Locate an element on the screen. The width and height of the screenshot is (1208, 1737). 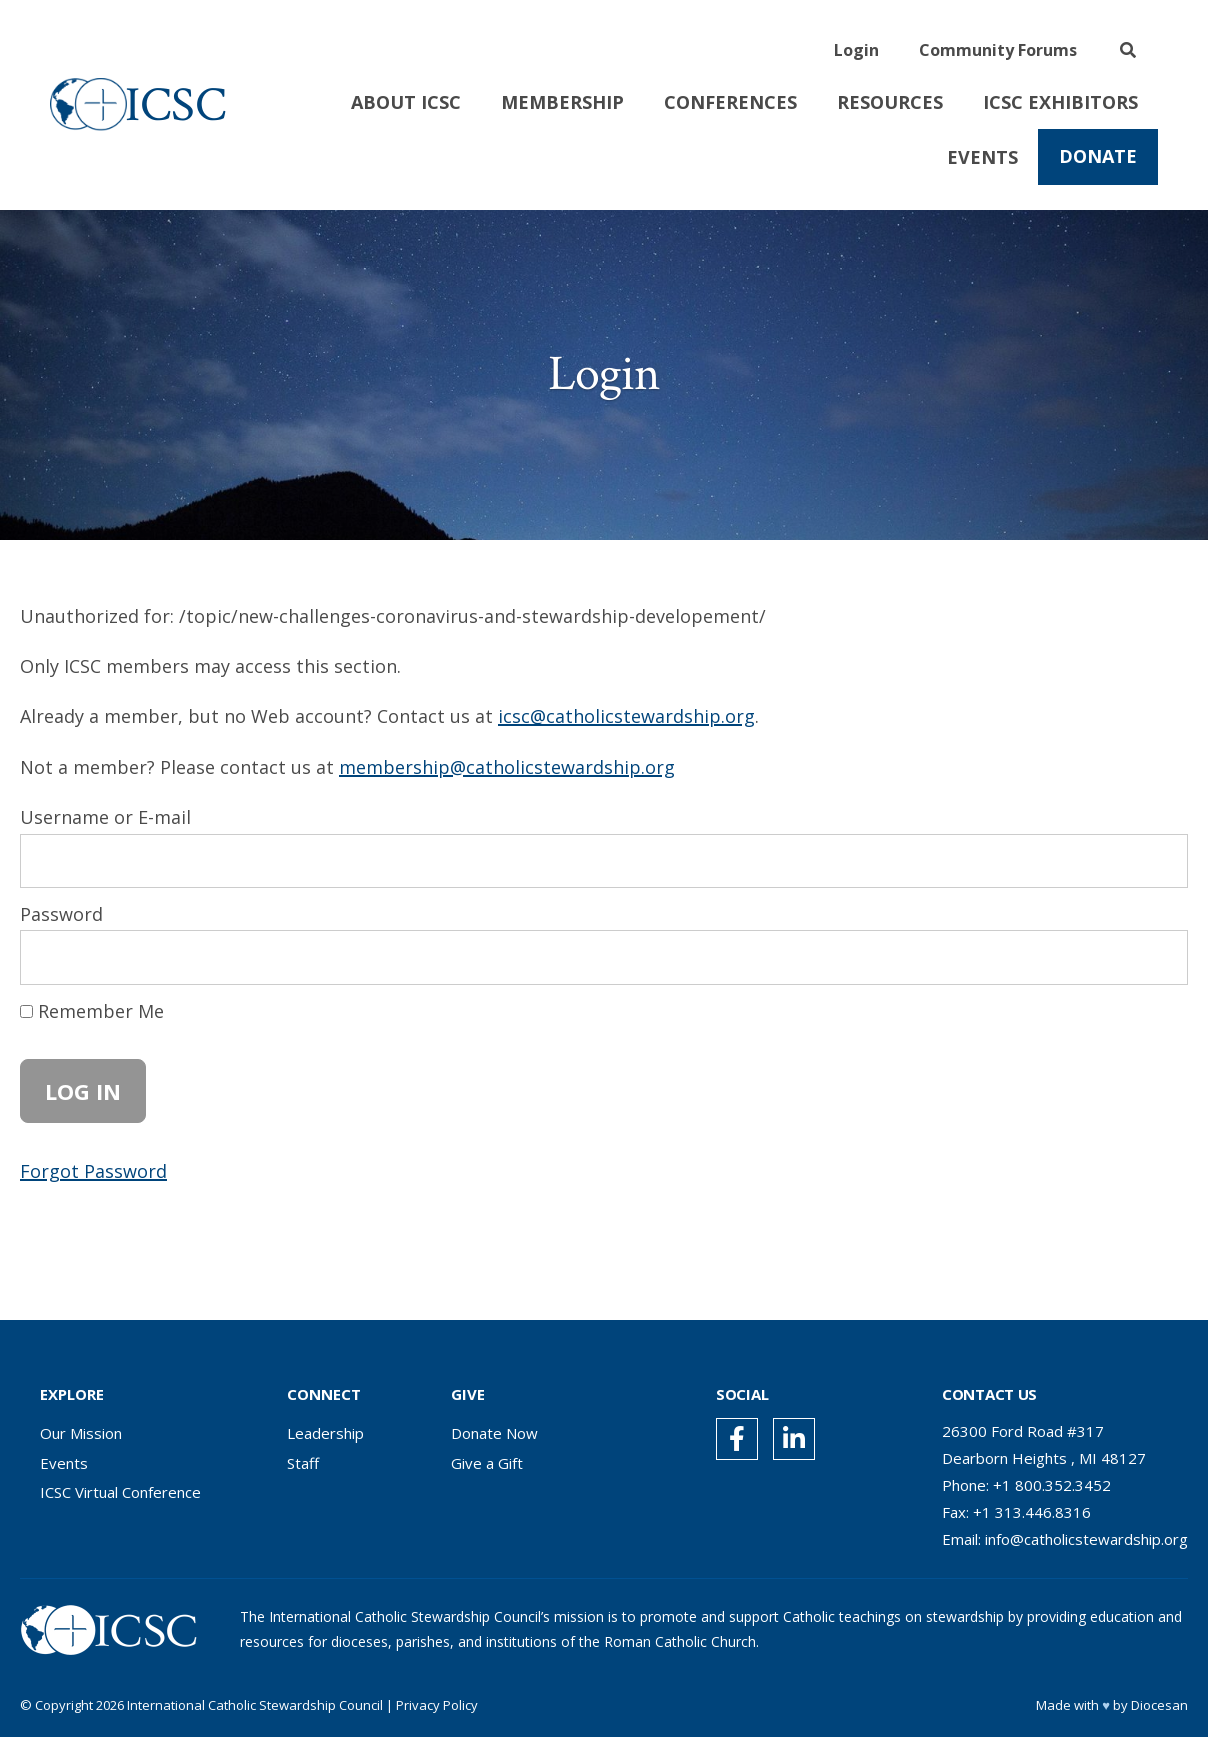
info@catholicstewardship.org is located at coordinates (1086, 1539).